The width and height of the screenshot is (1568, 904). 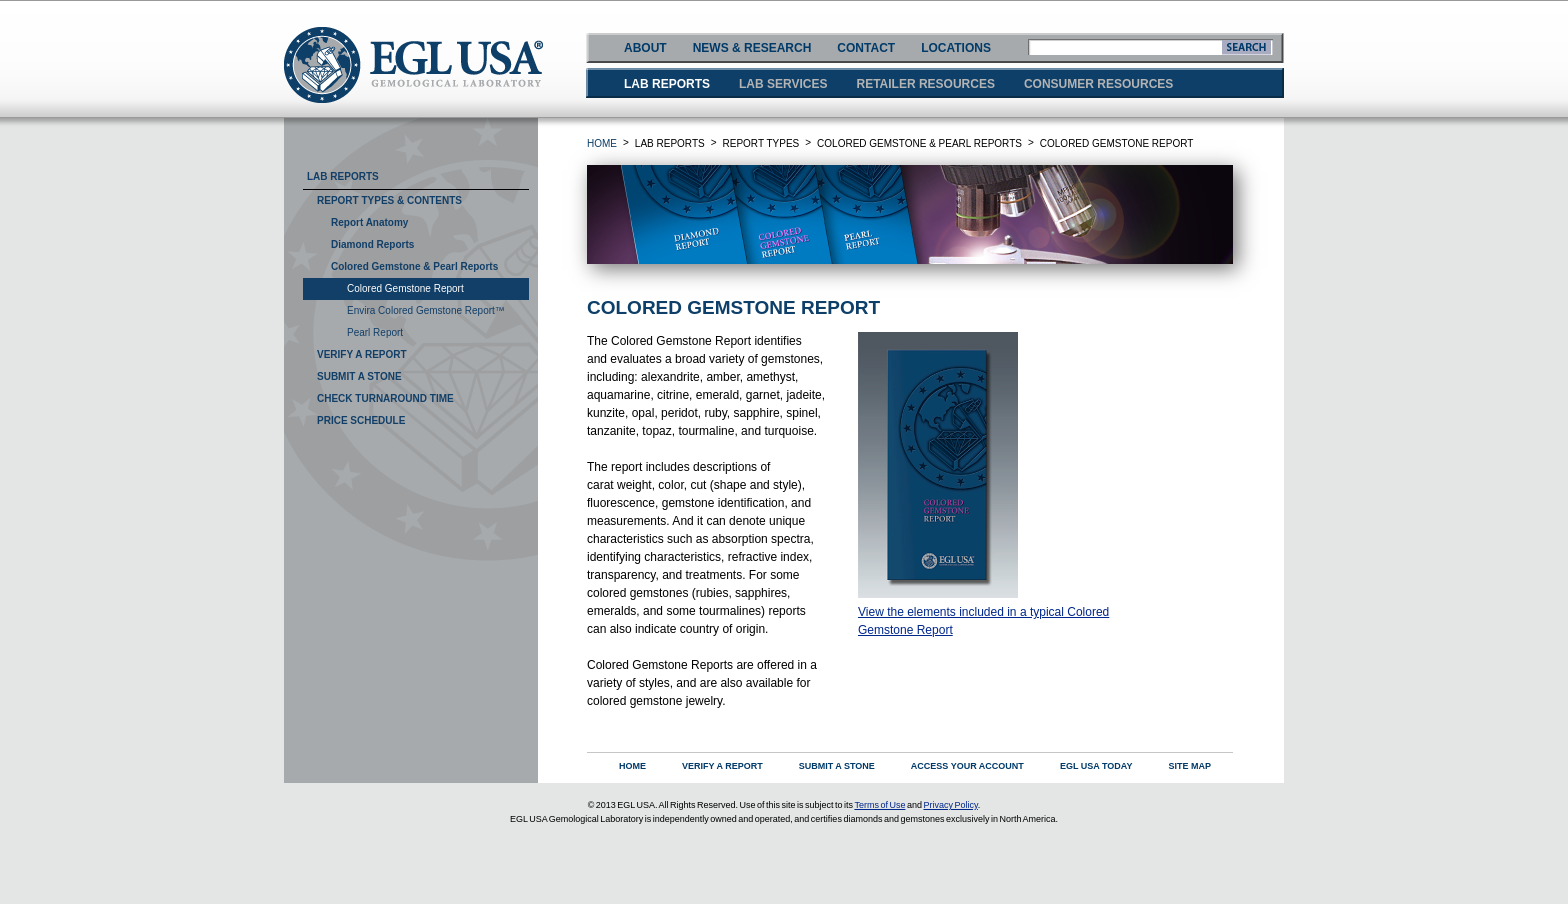 I want to click on Pearl Report, so click(x=375, y=332).